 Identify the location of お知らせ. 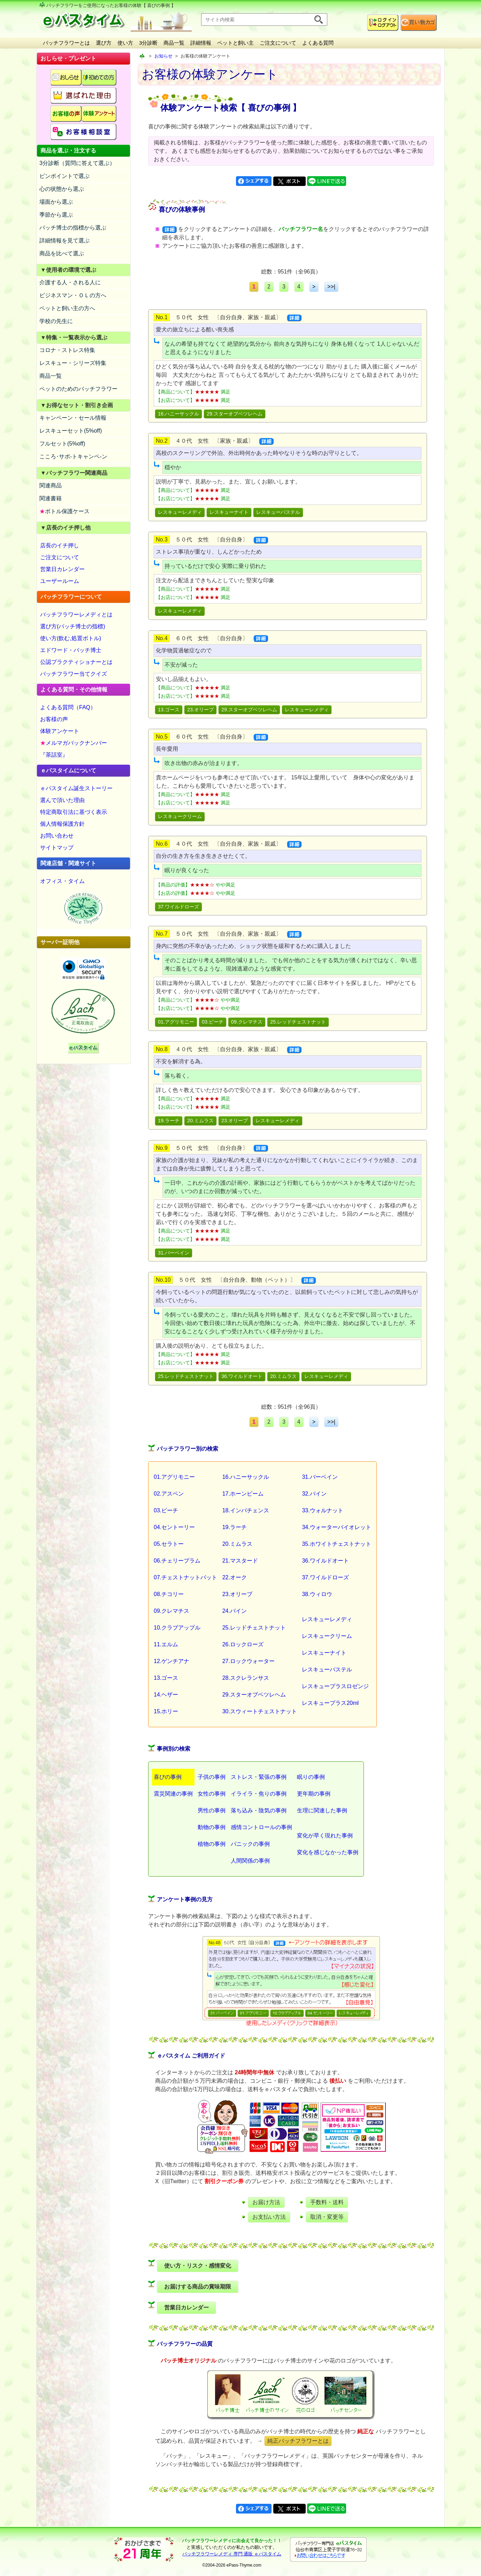
(163, 56).